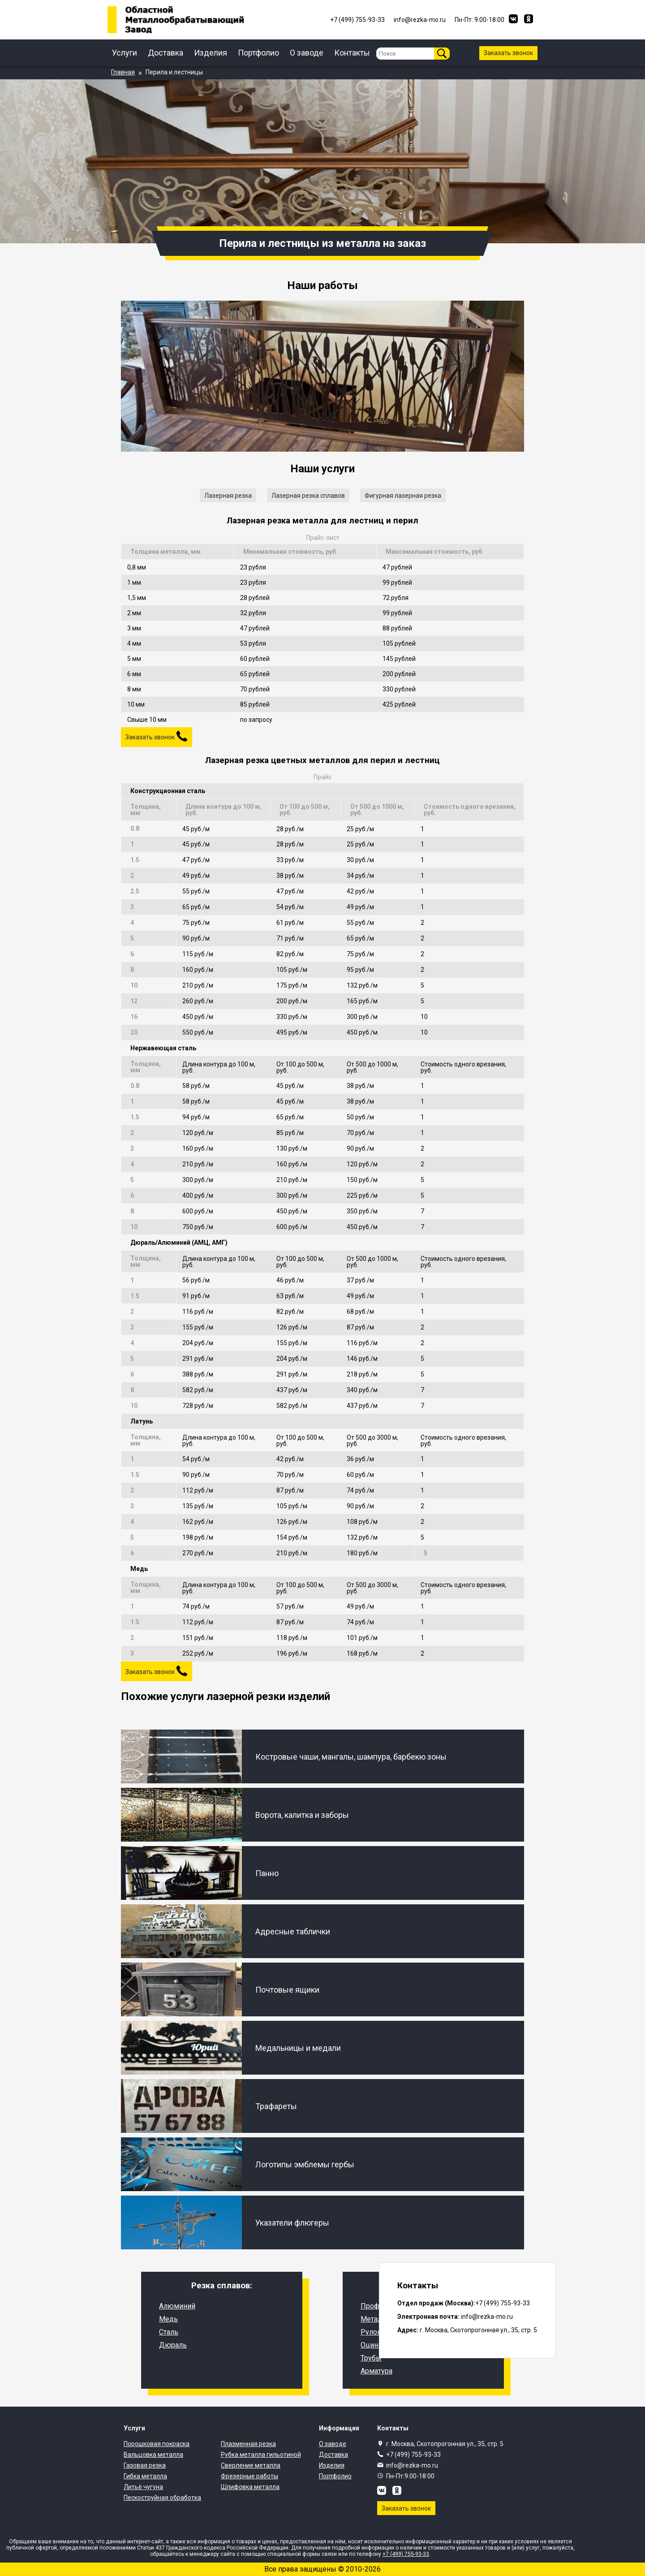 The image size is (645, 2576). What do you see at coordinates (276, 2106) in the screenshot?
I see `Трафареты` at bounding box center [276, 2106].